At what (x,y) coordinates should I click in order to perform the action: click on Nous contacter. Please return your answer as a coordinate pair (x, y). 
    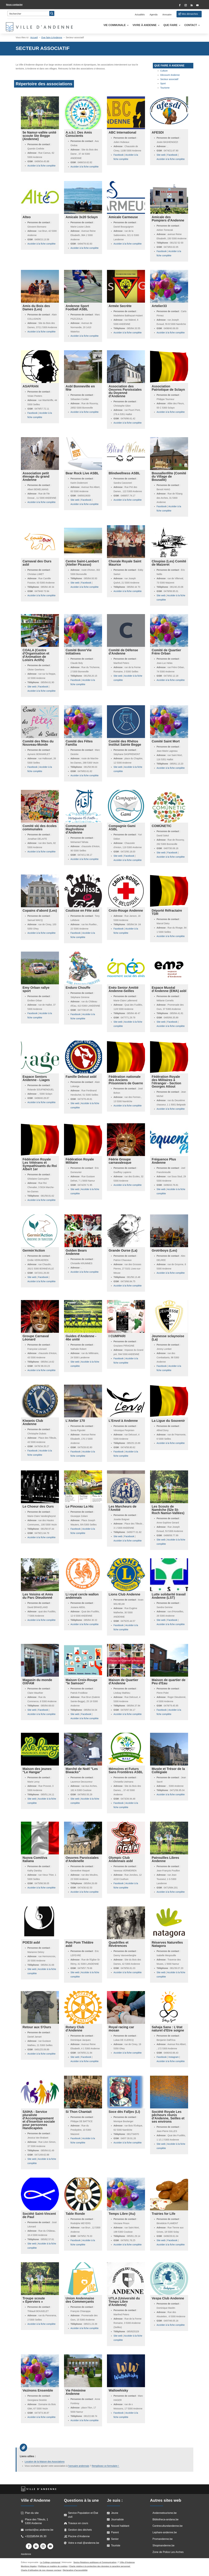
    Looking at the image, I should click on (14, 4).